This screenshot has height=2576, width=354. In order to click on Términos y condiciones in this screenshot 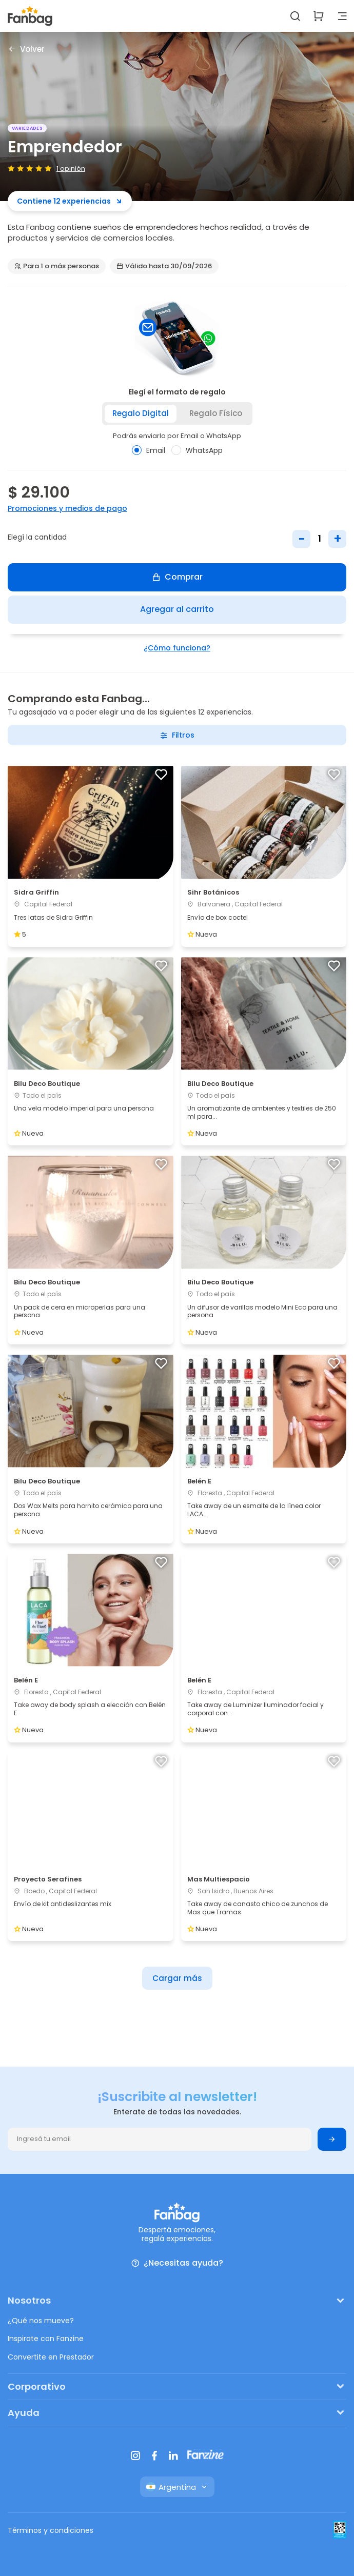, I will do `click(50, 2530)`.